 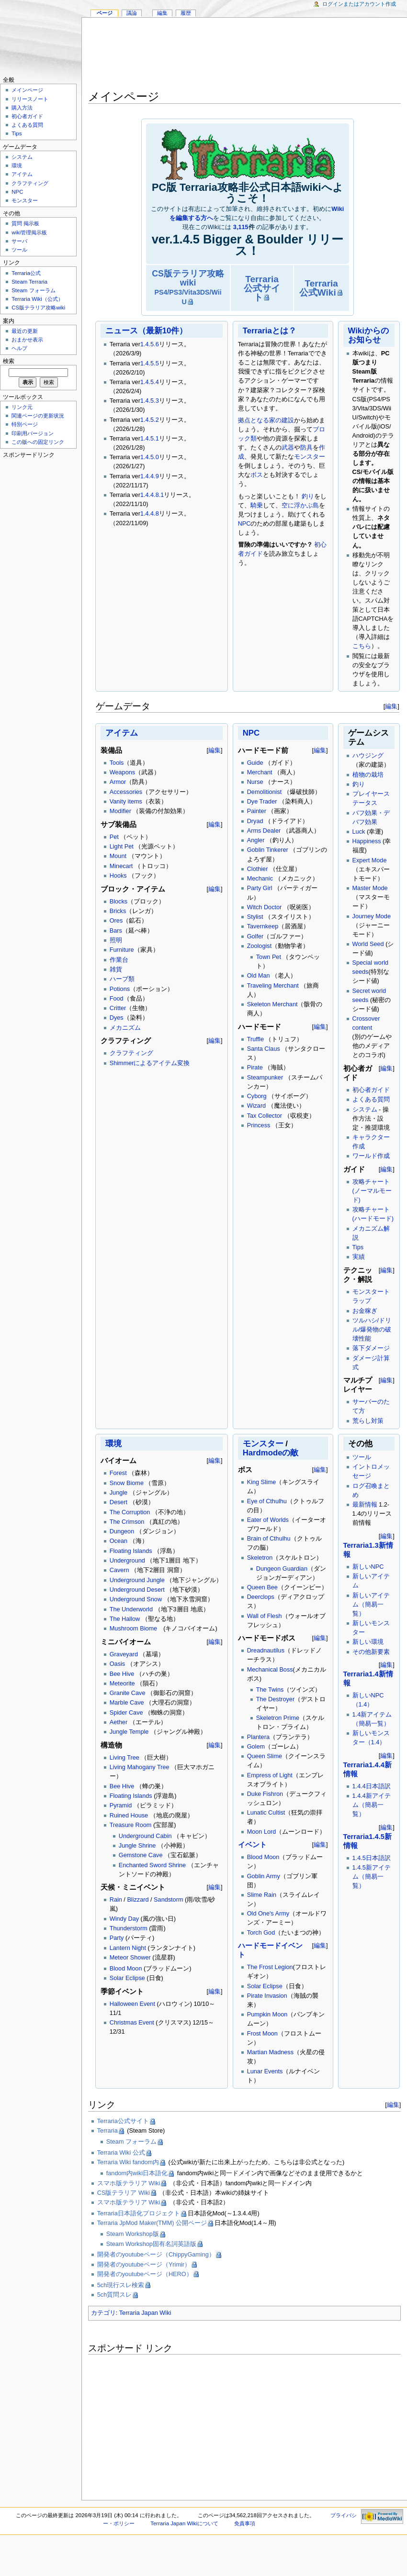 What do you see at coordinates (137, 1899) in the screenshot?
I see `Blizzard` at bounding box center [137, 1899].